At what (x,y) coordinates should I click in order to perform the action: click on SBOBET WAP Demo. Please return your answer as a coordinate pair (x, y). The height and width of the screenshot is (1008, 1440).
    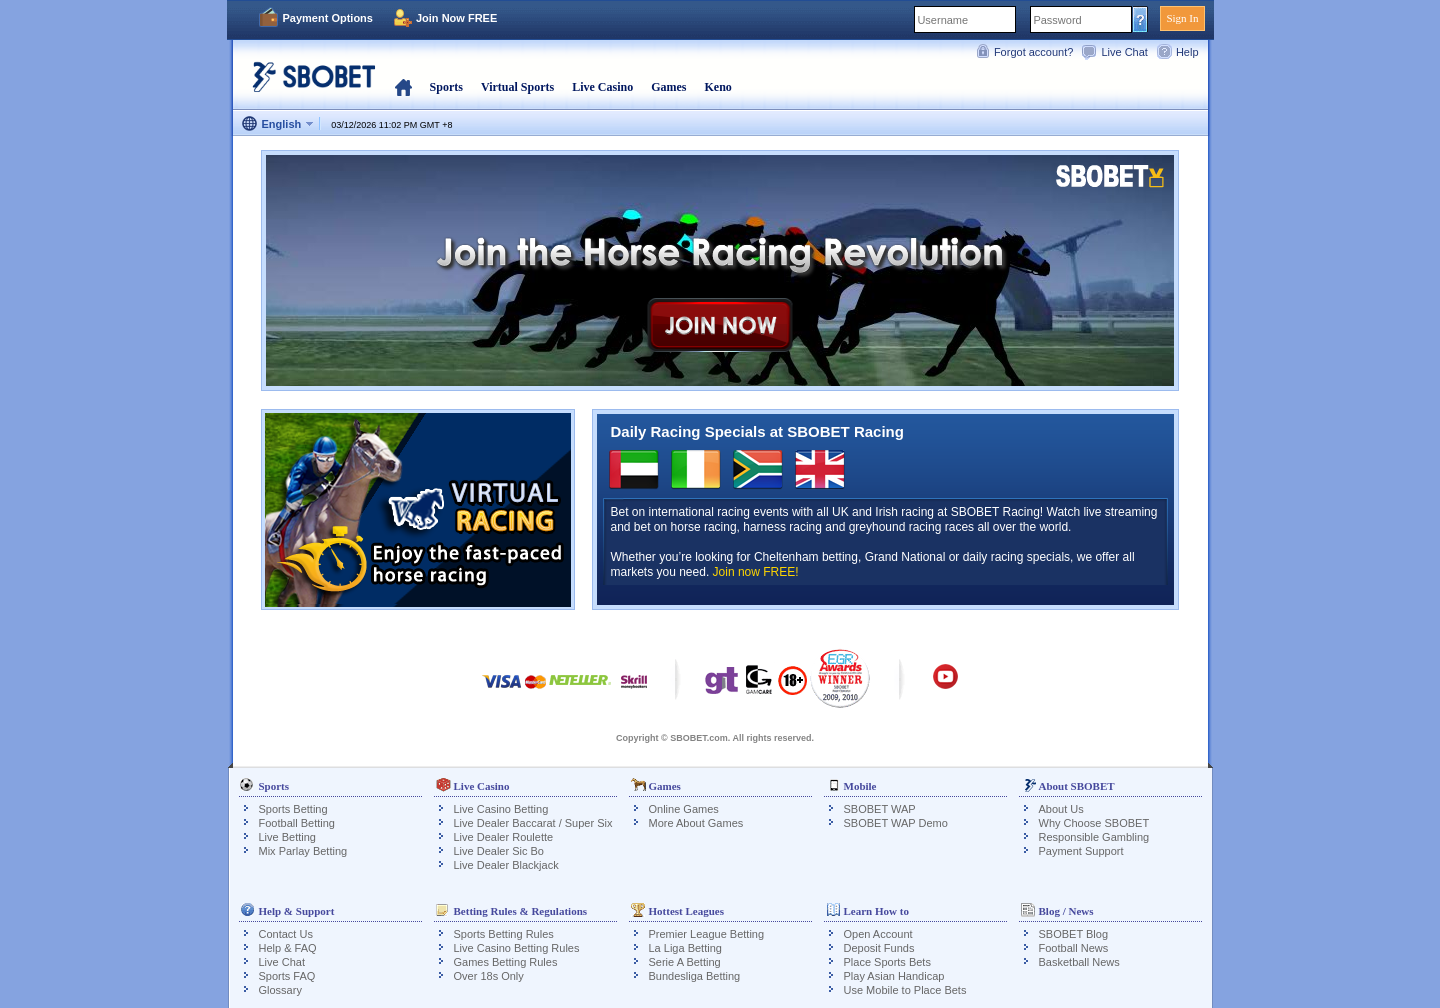
    Looking at the image, I should click on (896, 823).